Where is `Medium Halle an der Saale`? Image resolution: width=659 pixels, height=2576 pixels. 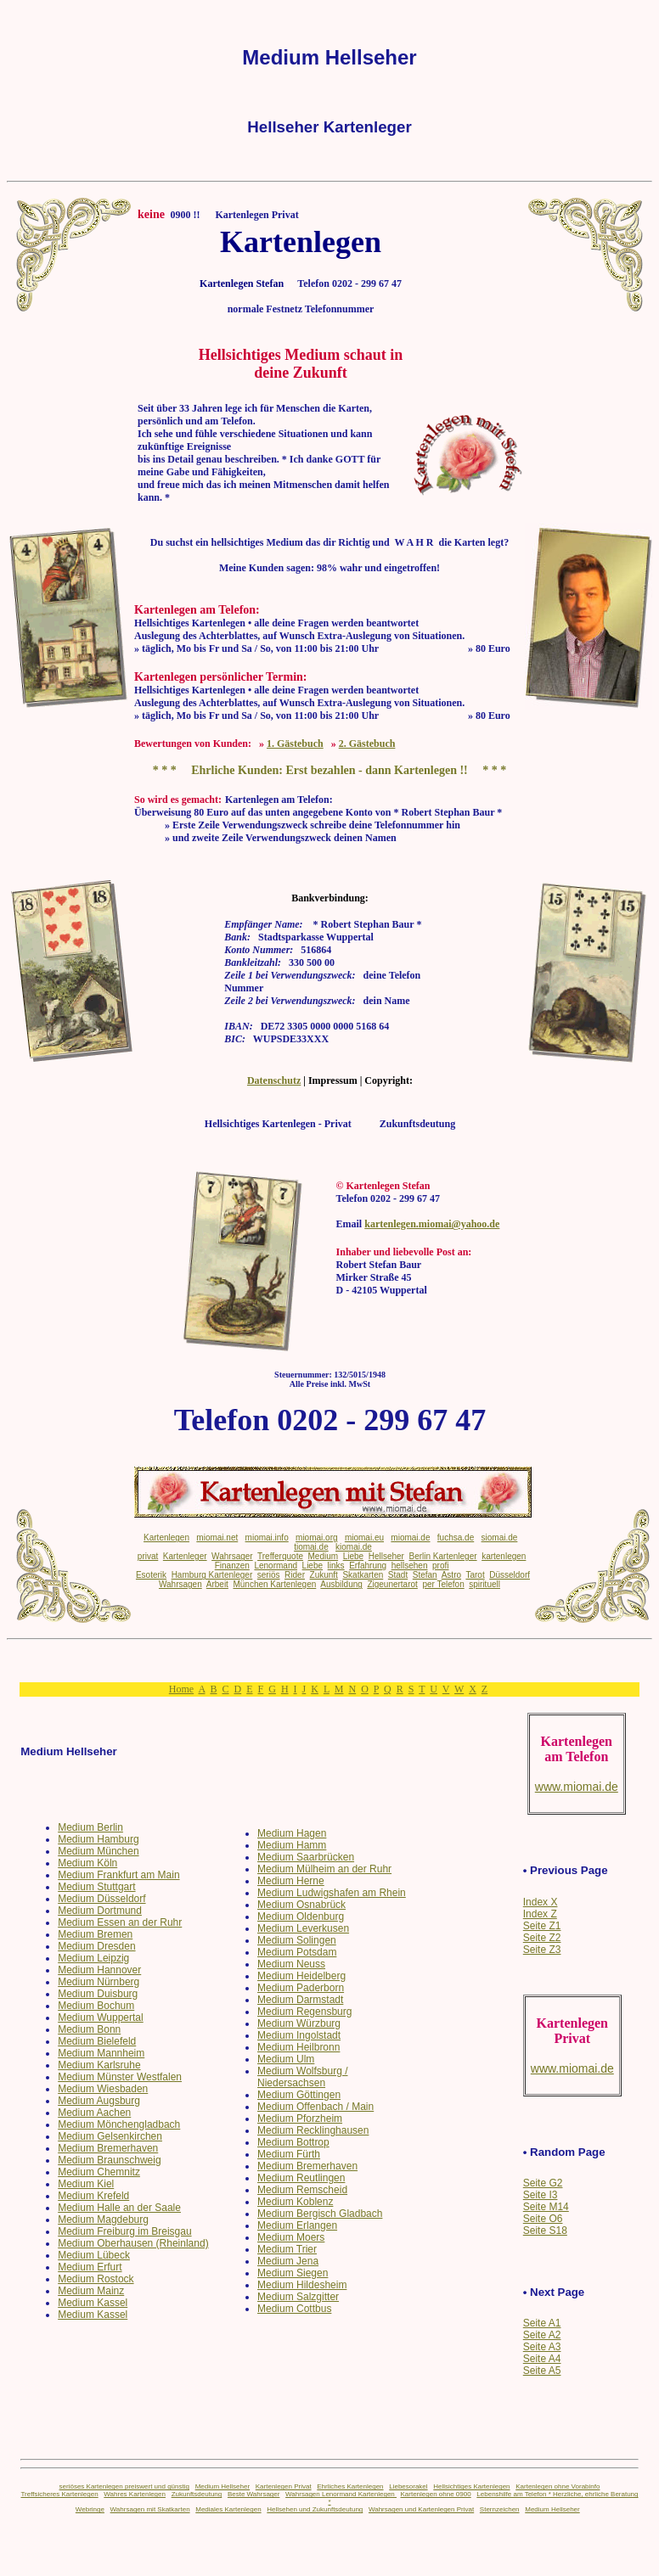
Medium Halle an der Saale is located at coordinates (119, 2208).